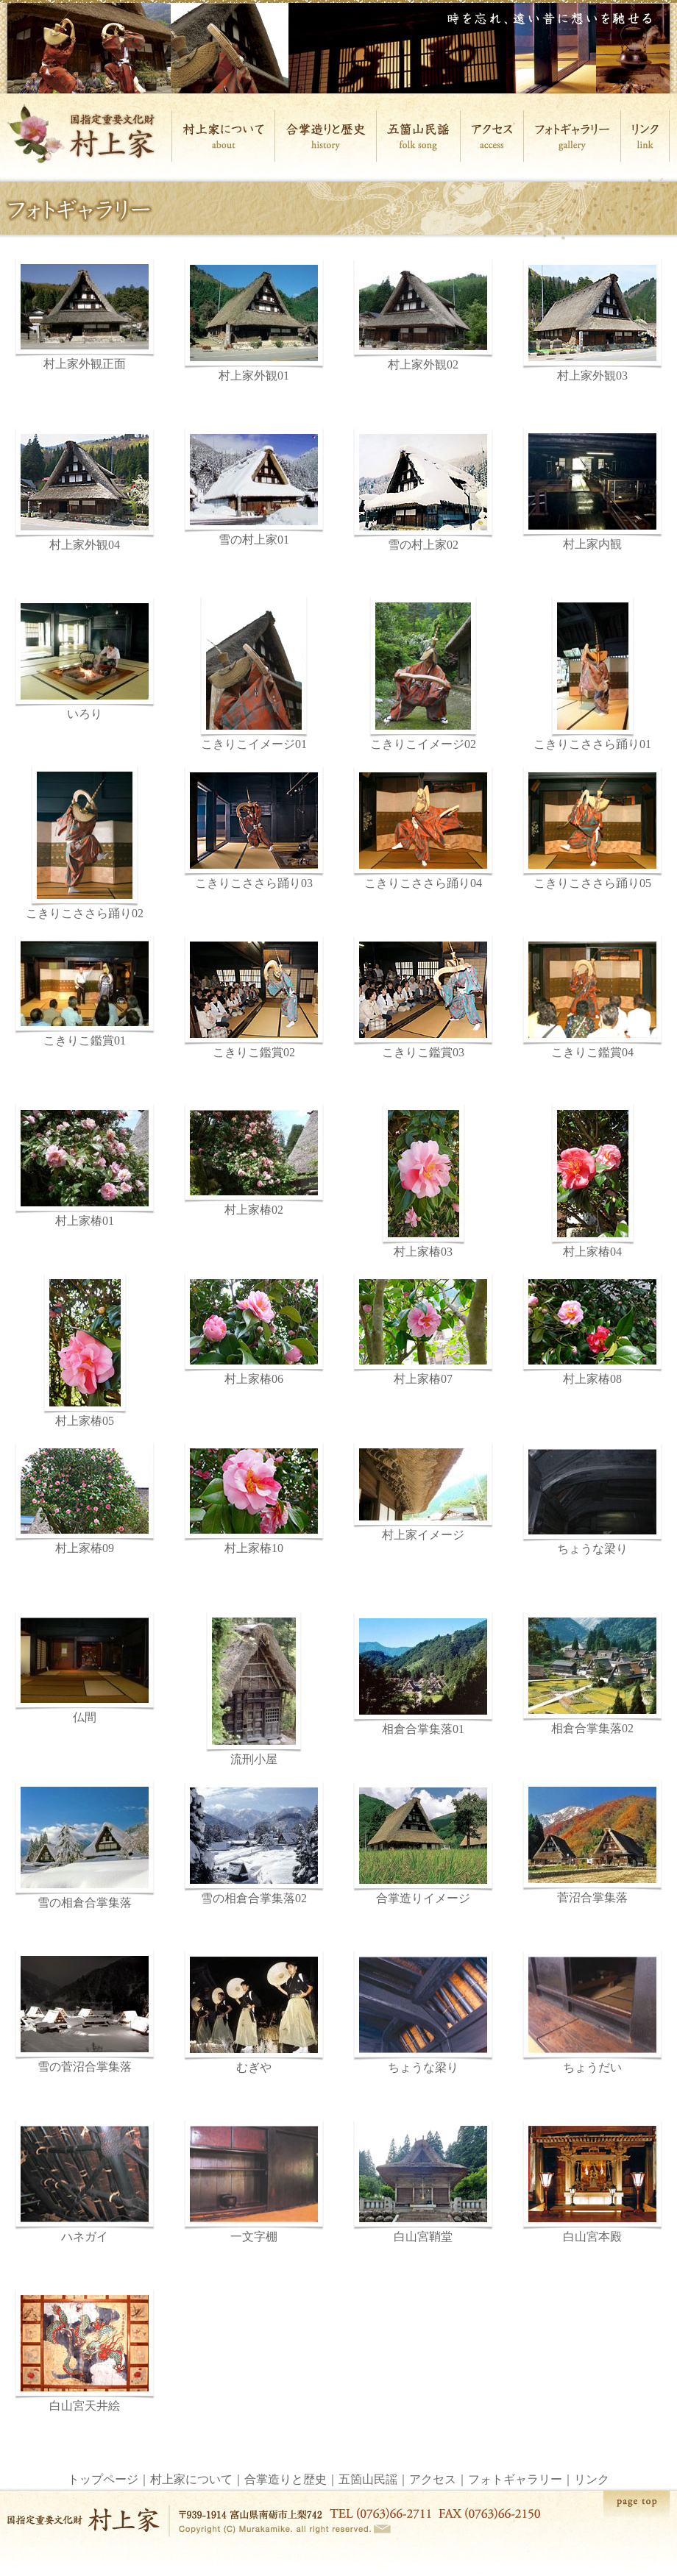  I want to click on アクセス, so click(432, 2479).